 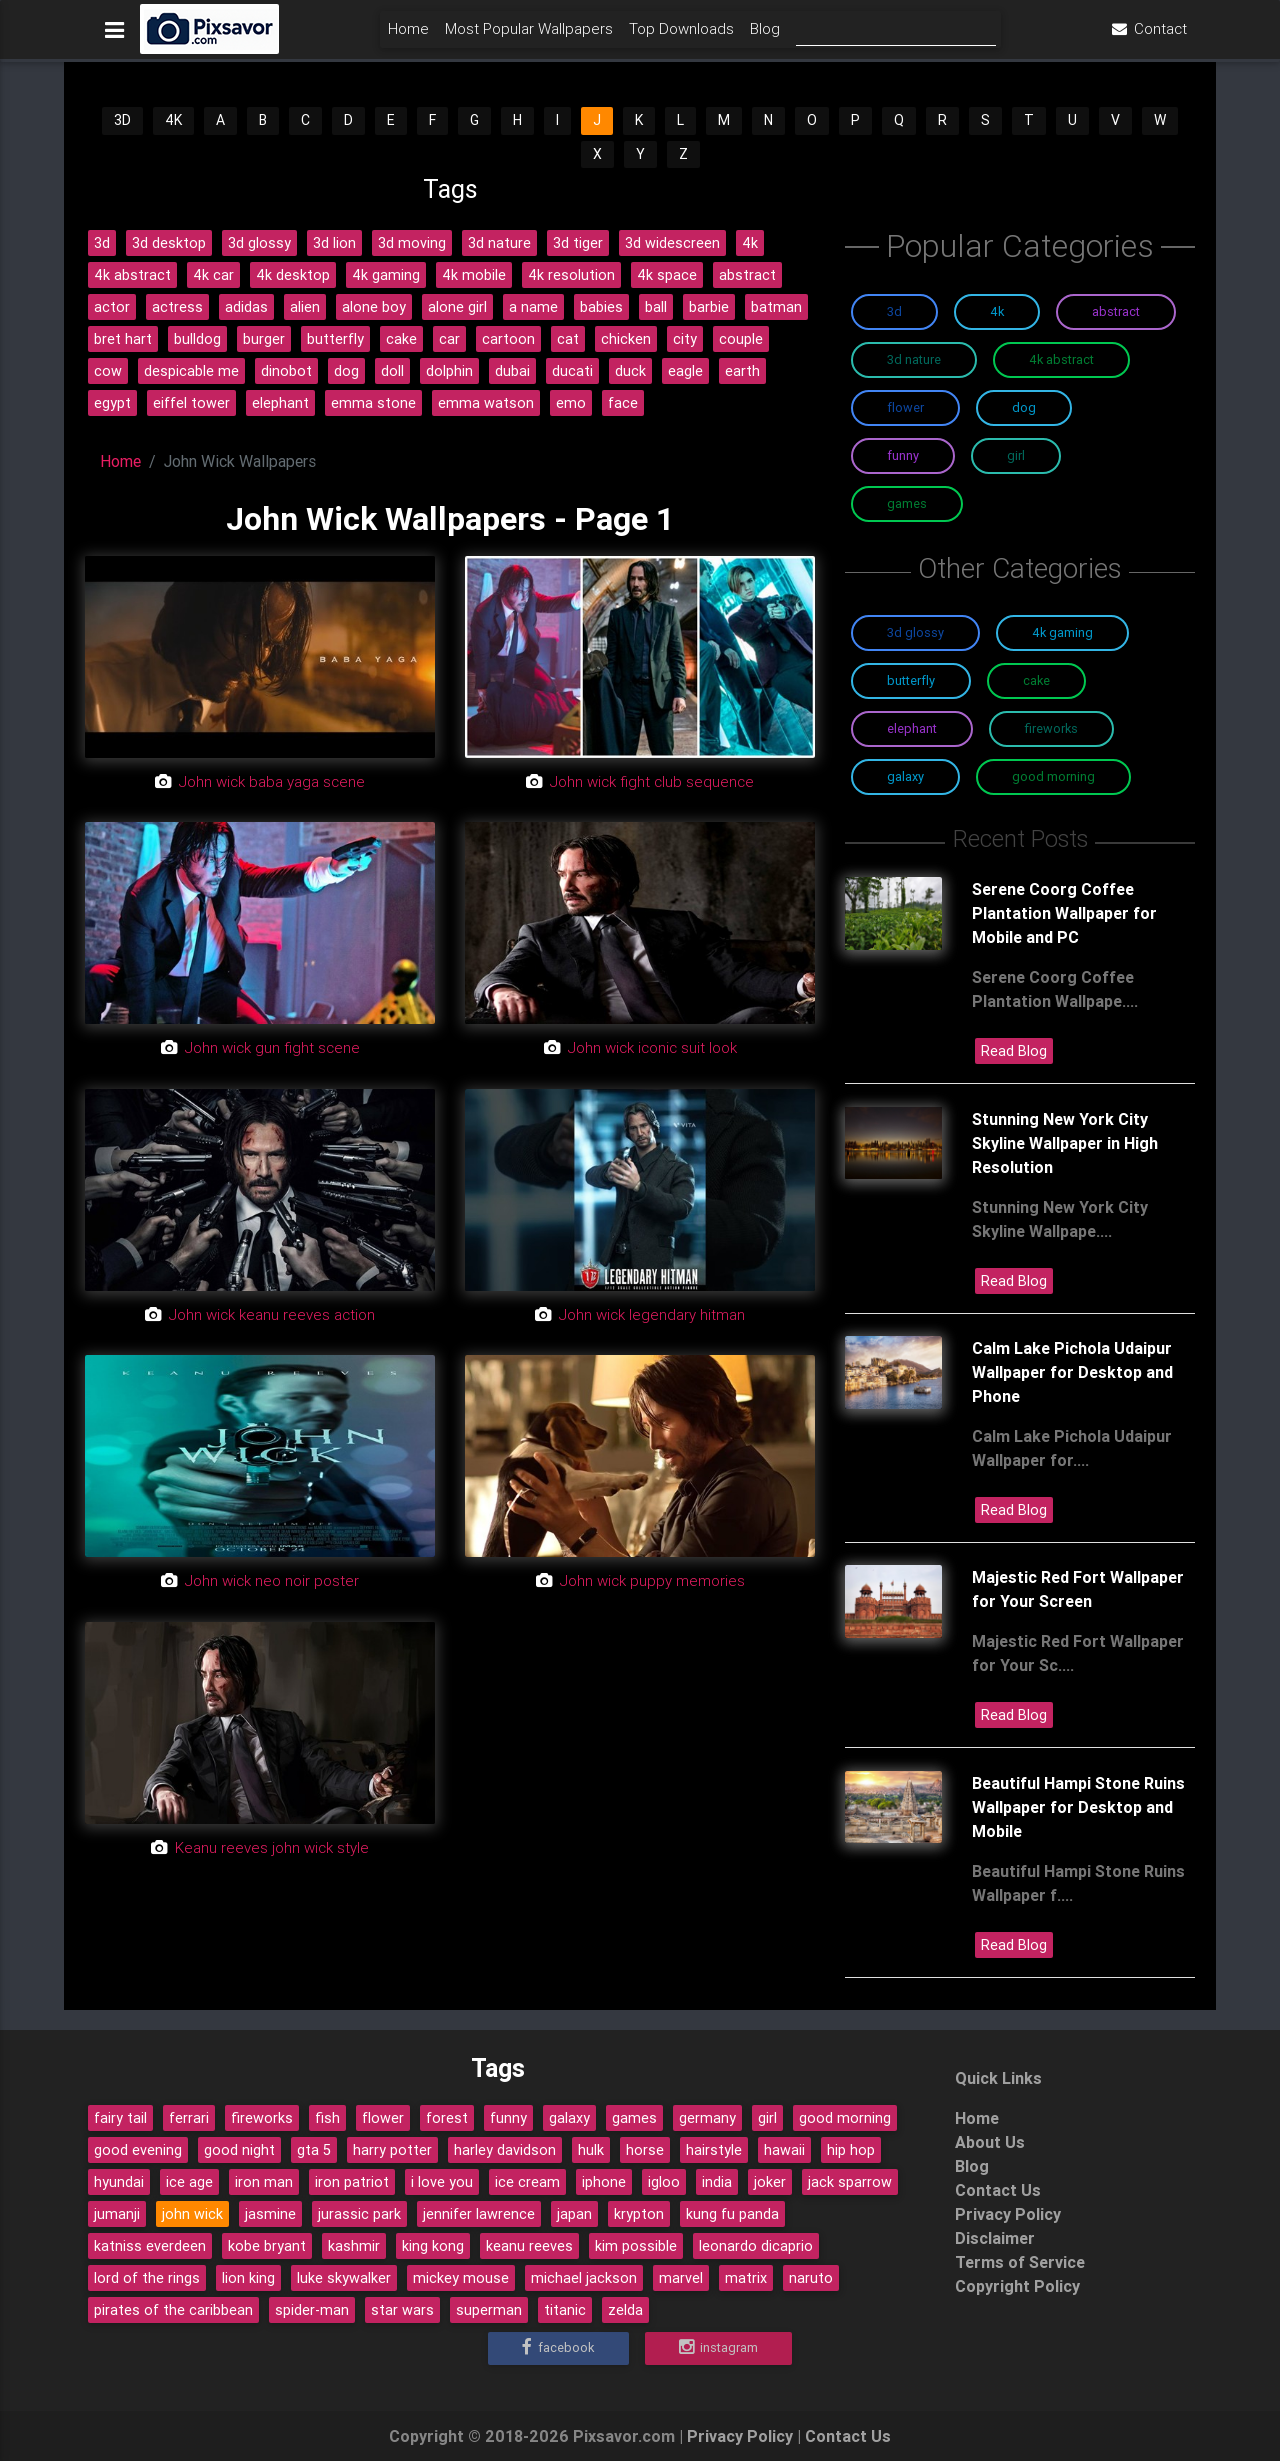 What do you see at coordinates (623, 403) in the screenshot?
I see `face` at bounding box center [623, 403].